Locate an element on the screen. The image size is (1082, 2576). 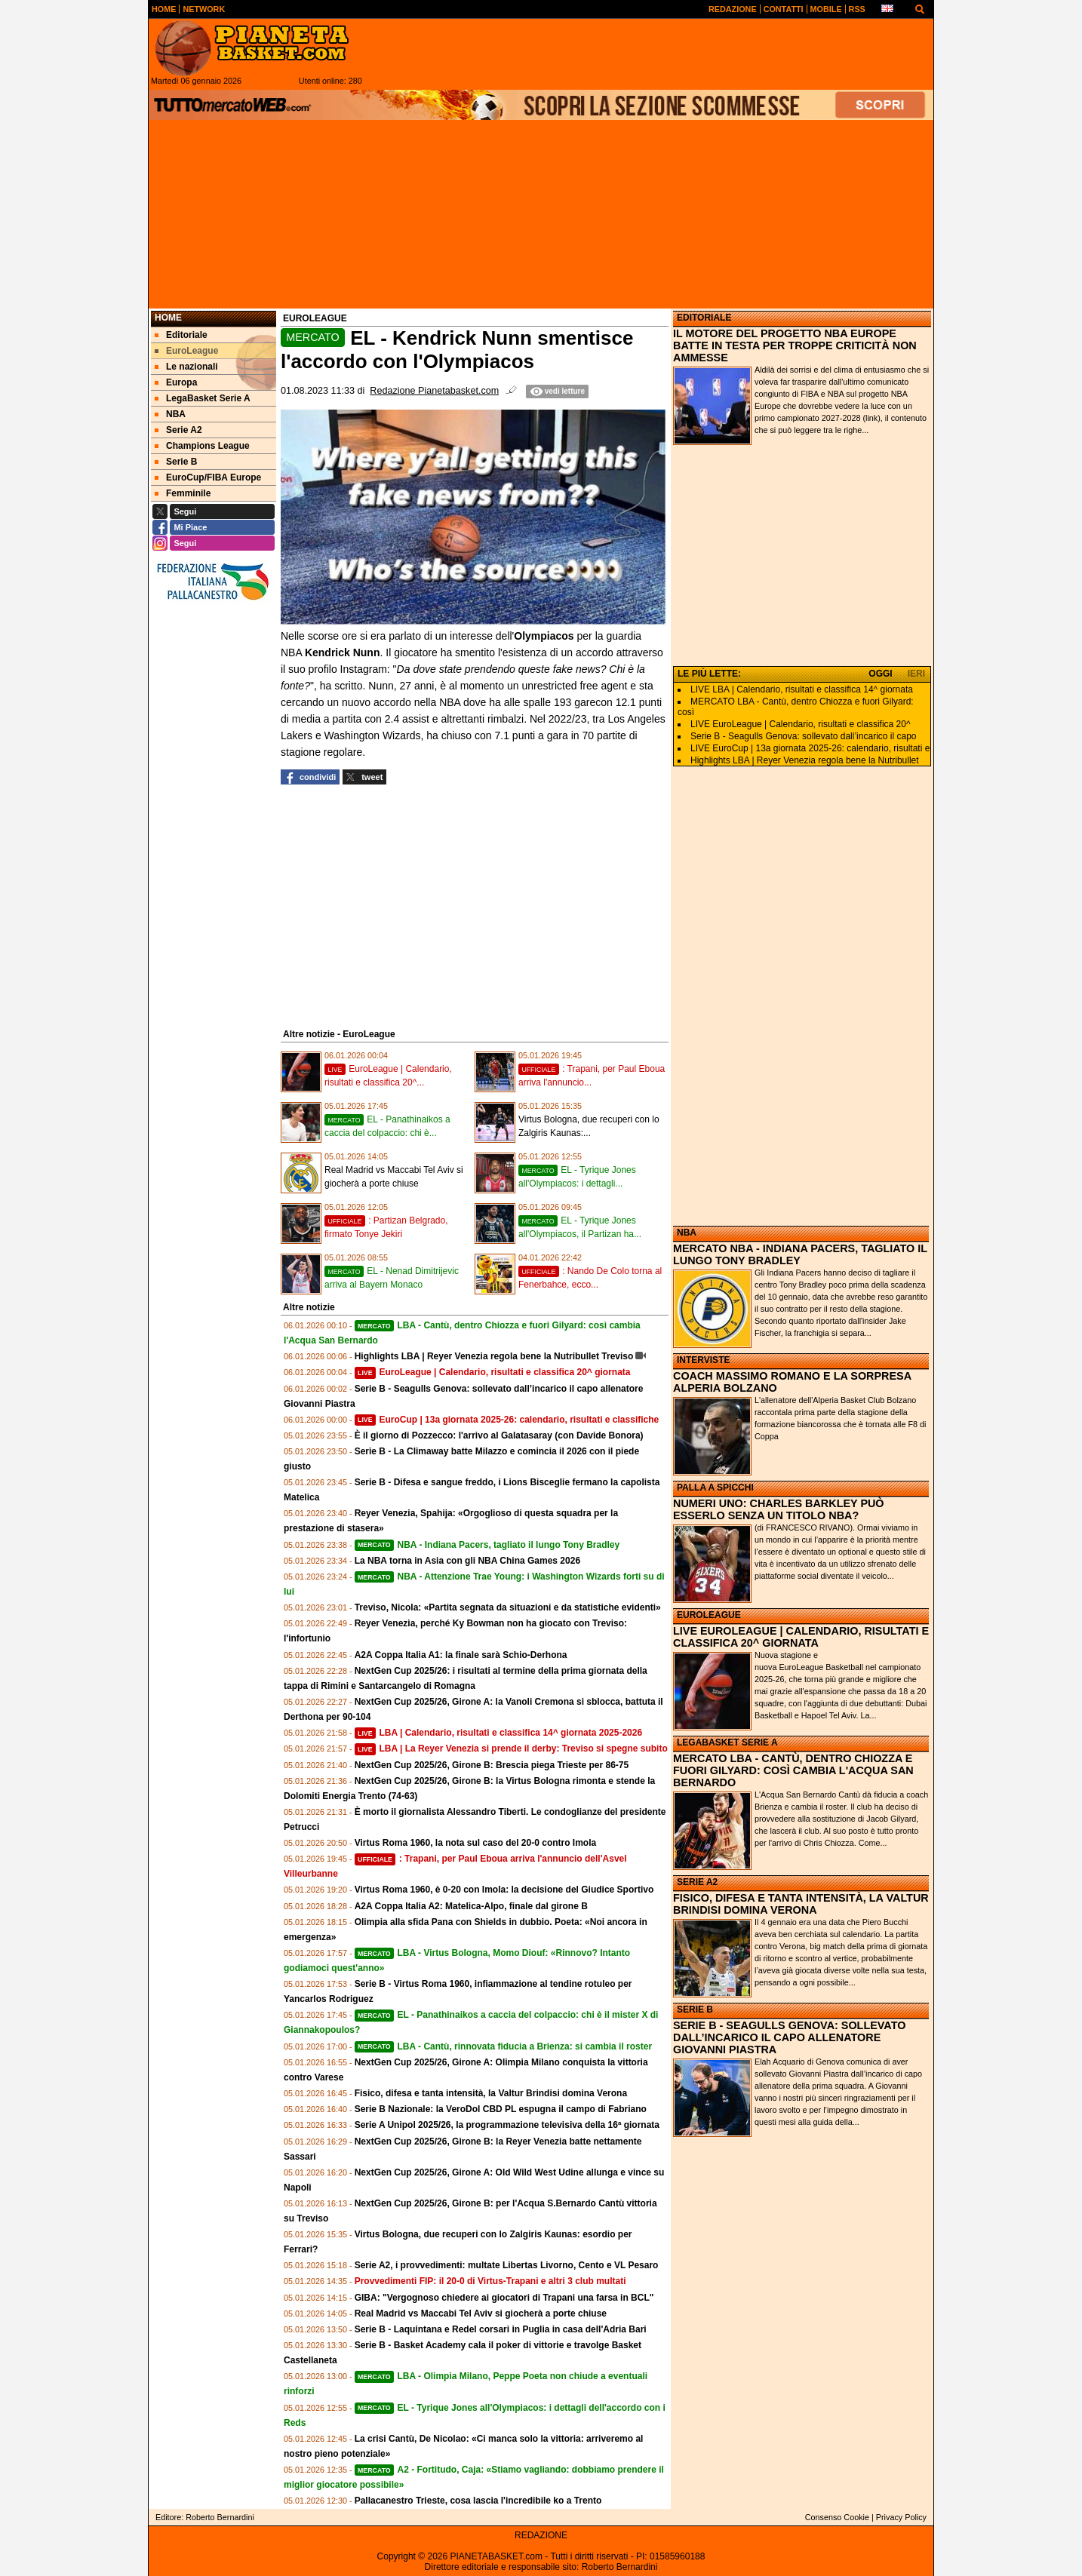
Treviso, Nicola: «Partita segnata da situazioni e da statistiche evidenti» is located at coordinates (508, 1607).